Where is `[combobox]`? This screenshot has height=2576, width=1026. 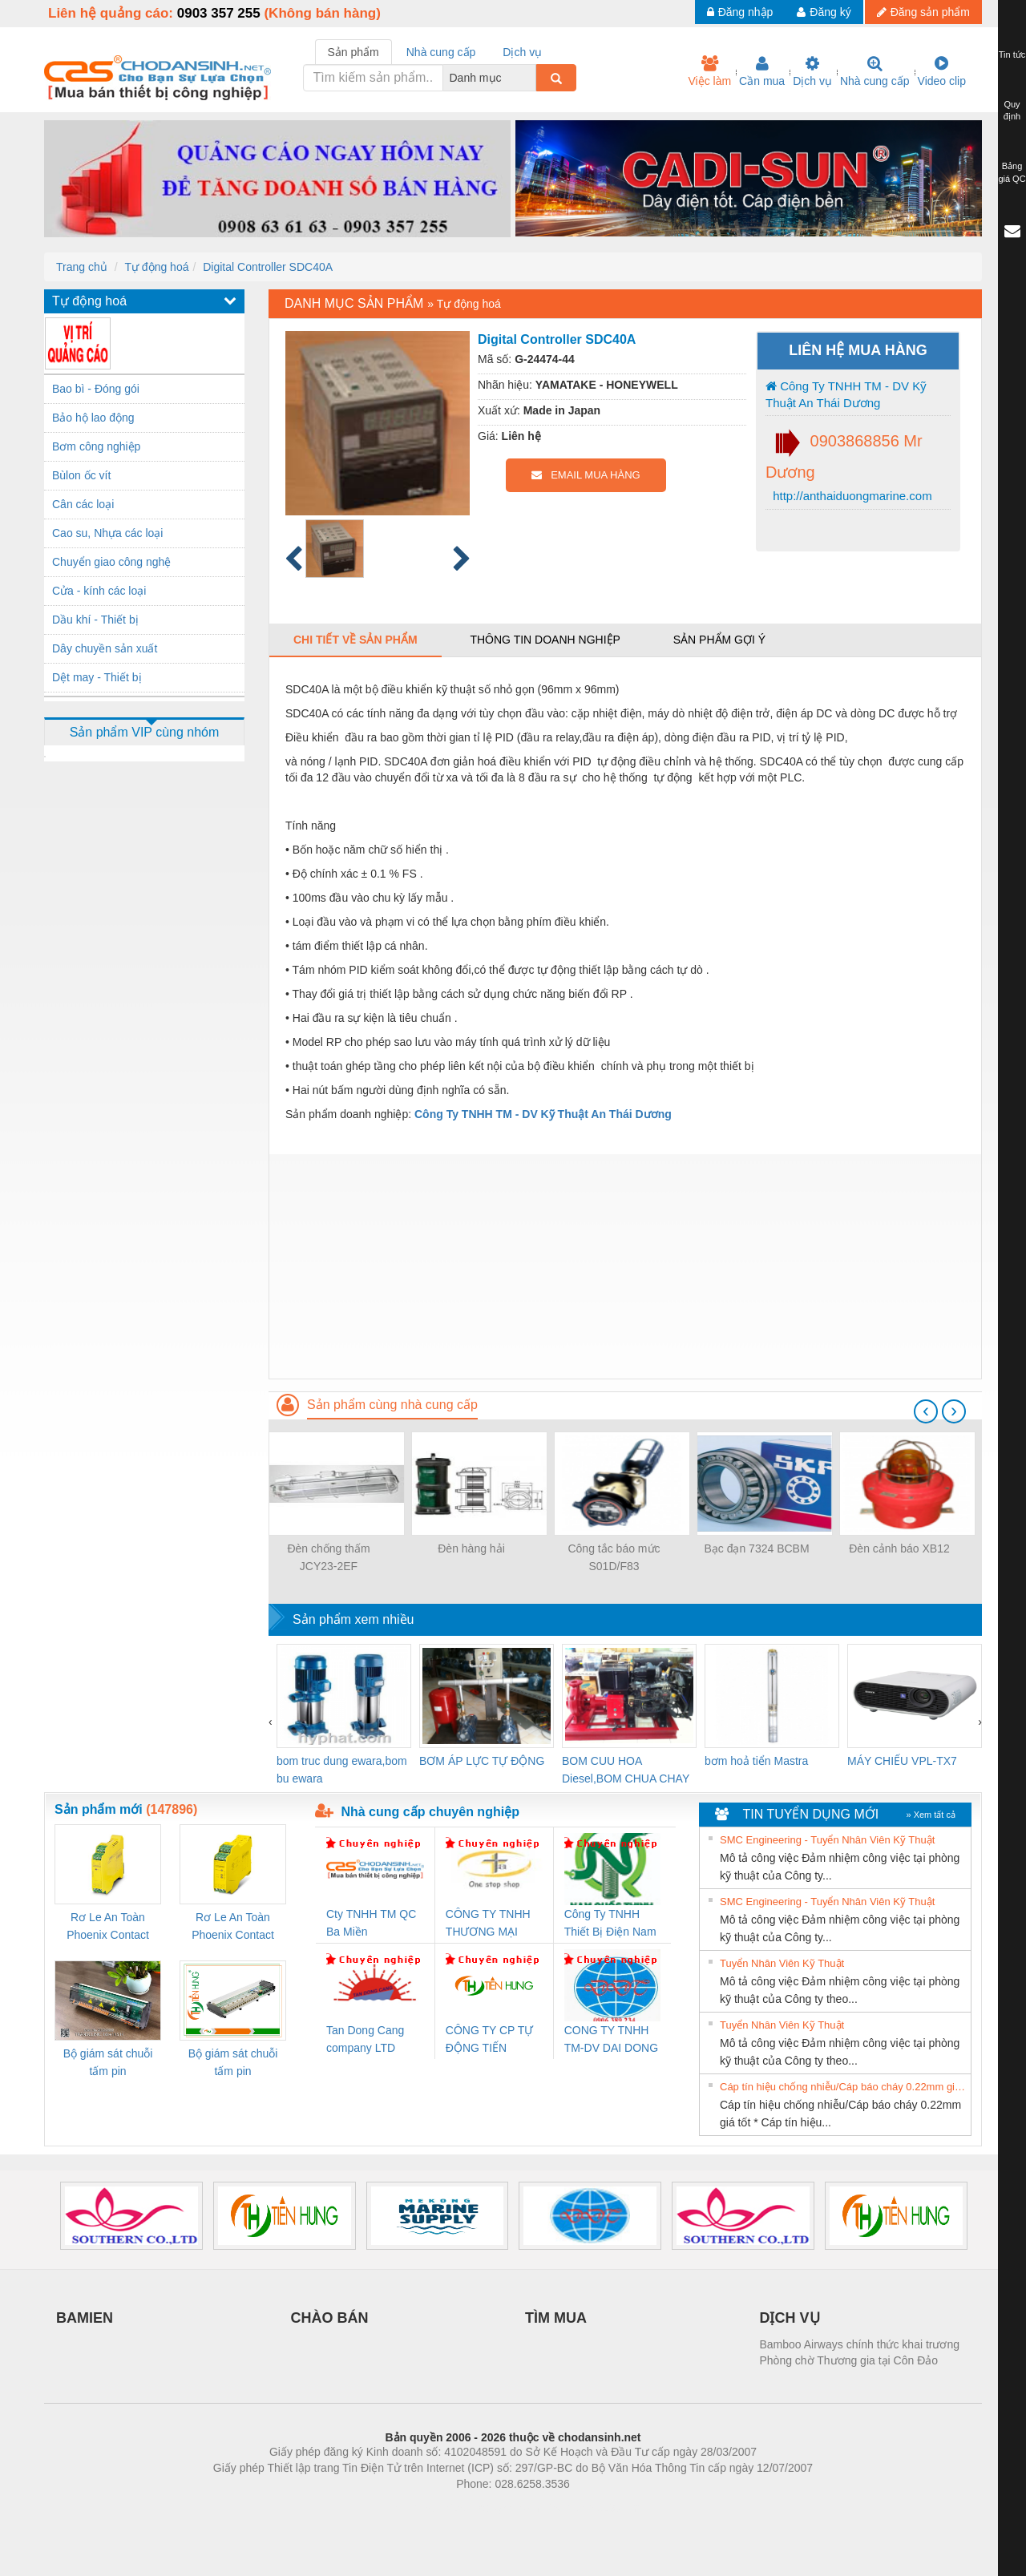 [combobox] is located at coordinates (531, 78).